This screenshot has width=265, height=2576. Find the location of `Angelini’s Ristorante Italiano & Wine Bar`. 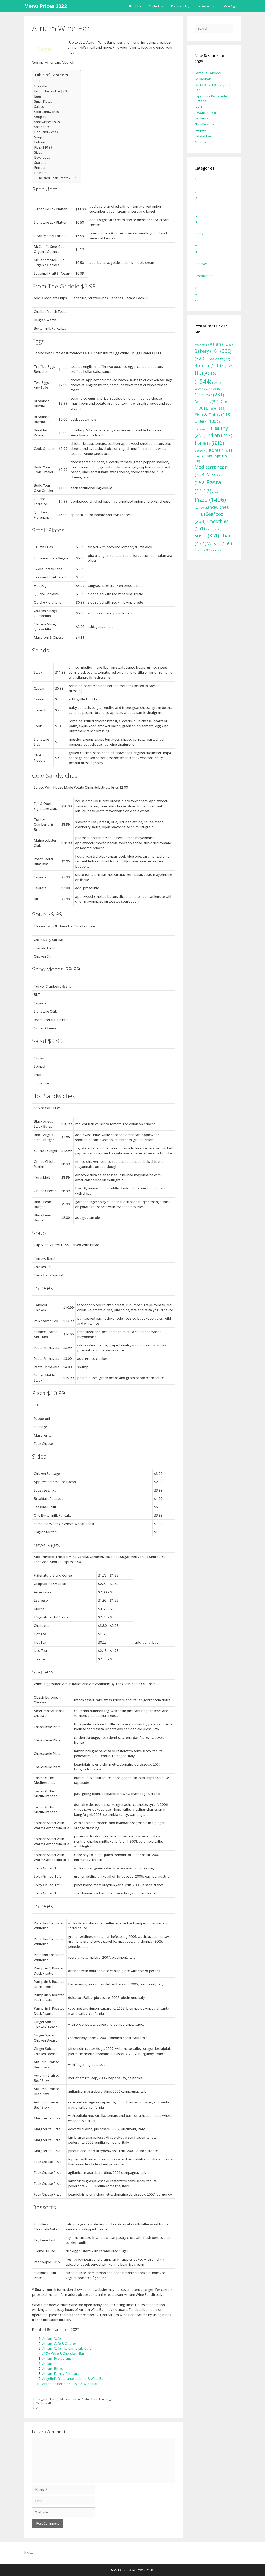

Angelini’s Ristorante Italiano & Wine Bar is located at coordinates (73, 2378).